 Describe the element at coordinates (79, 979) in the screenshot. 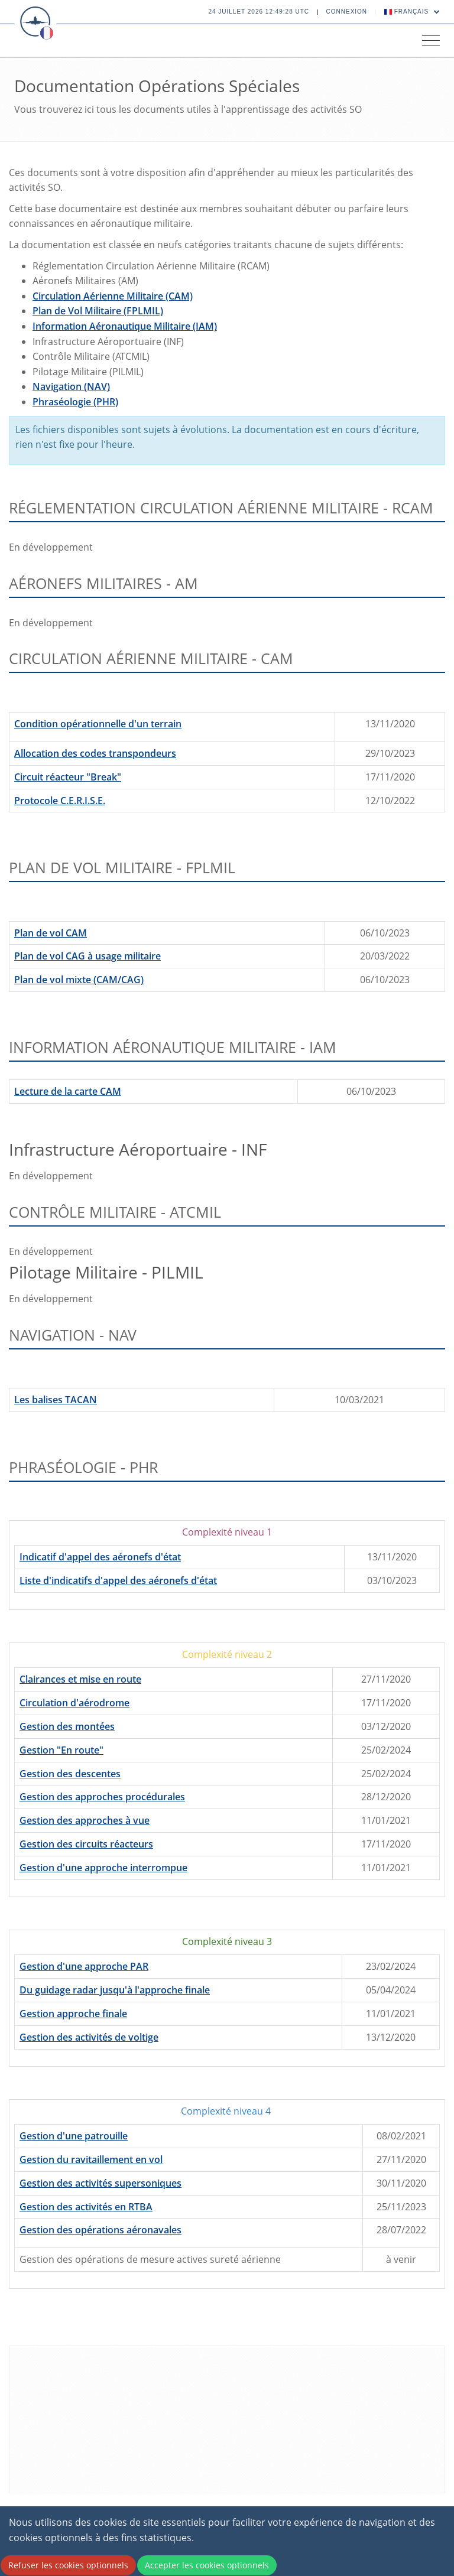

I see `Plan de vol mixte (CAM/CAG)` at that location.